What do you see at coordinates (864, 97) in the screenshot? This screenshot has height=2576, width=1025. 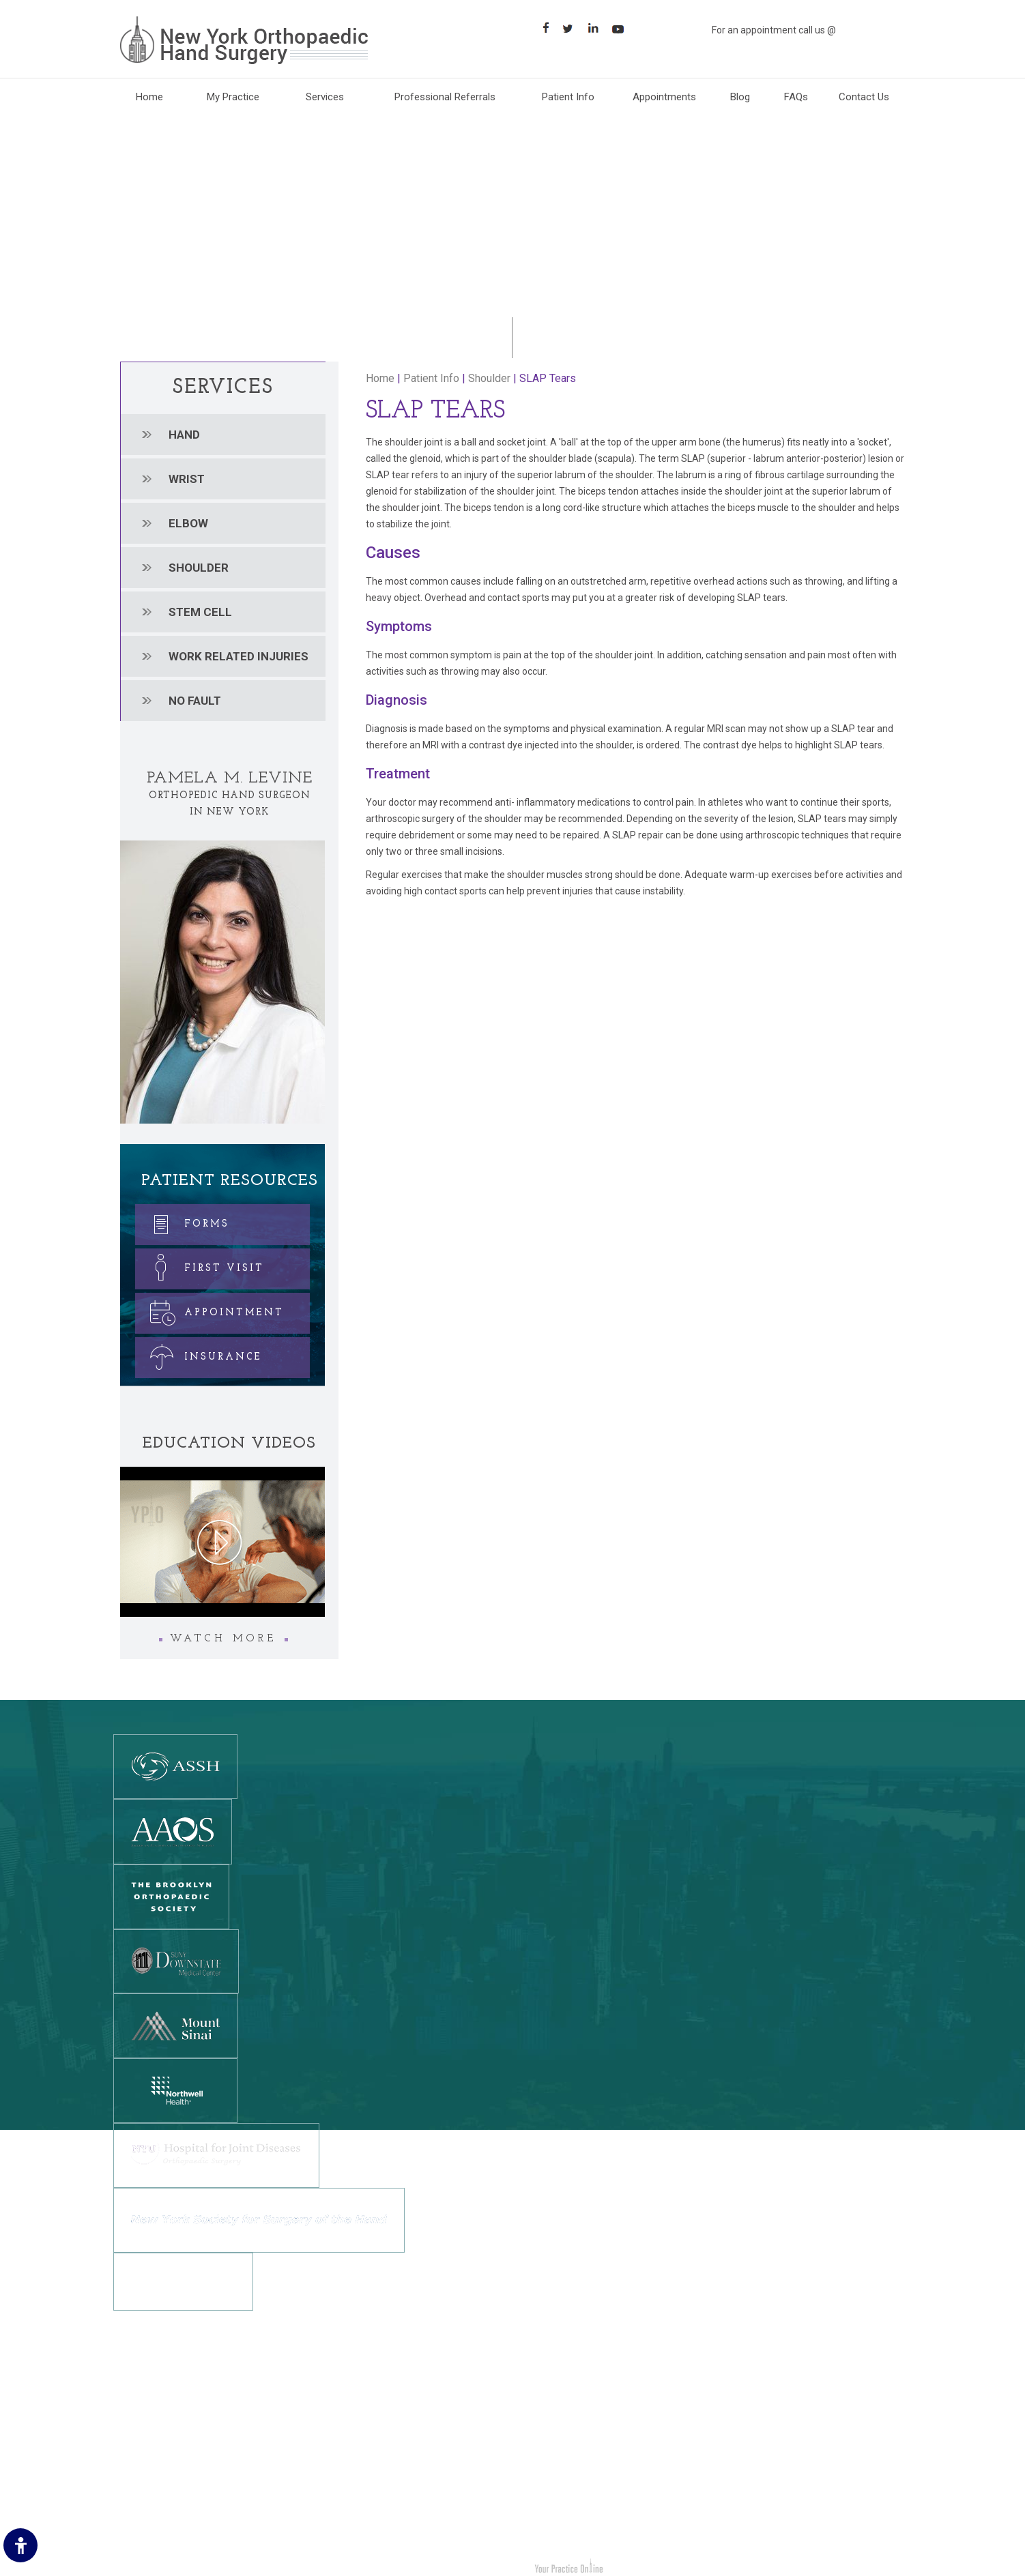 I see `Contact Us` at bounding box center [864, 97].